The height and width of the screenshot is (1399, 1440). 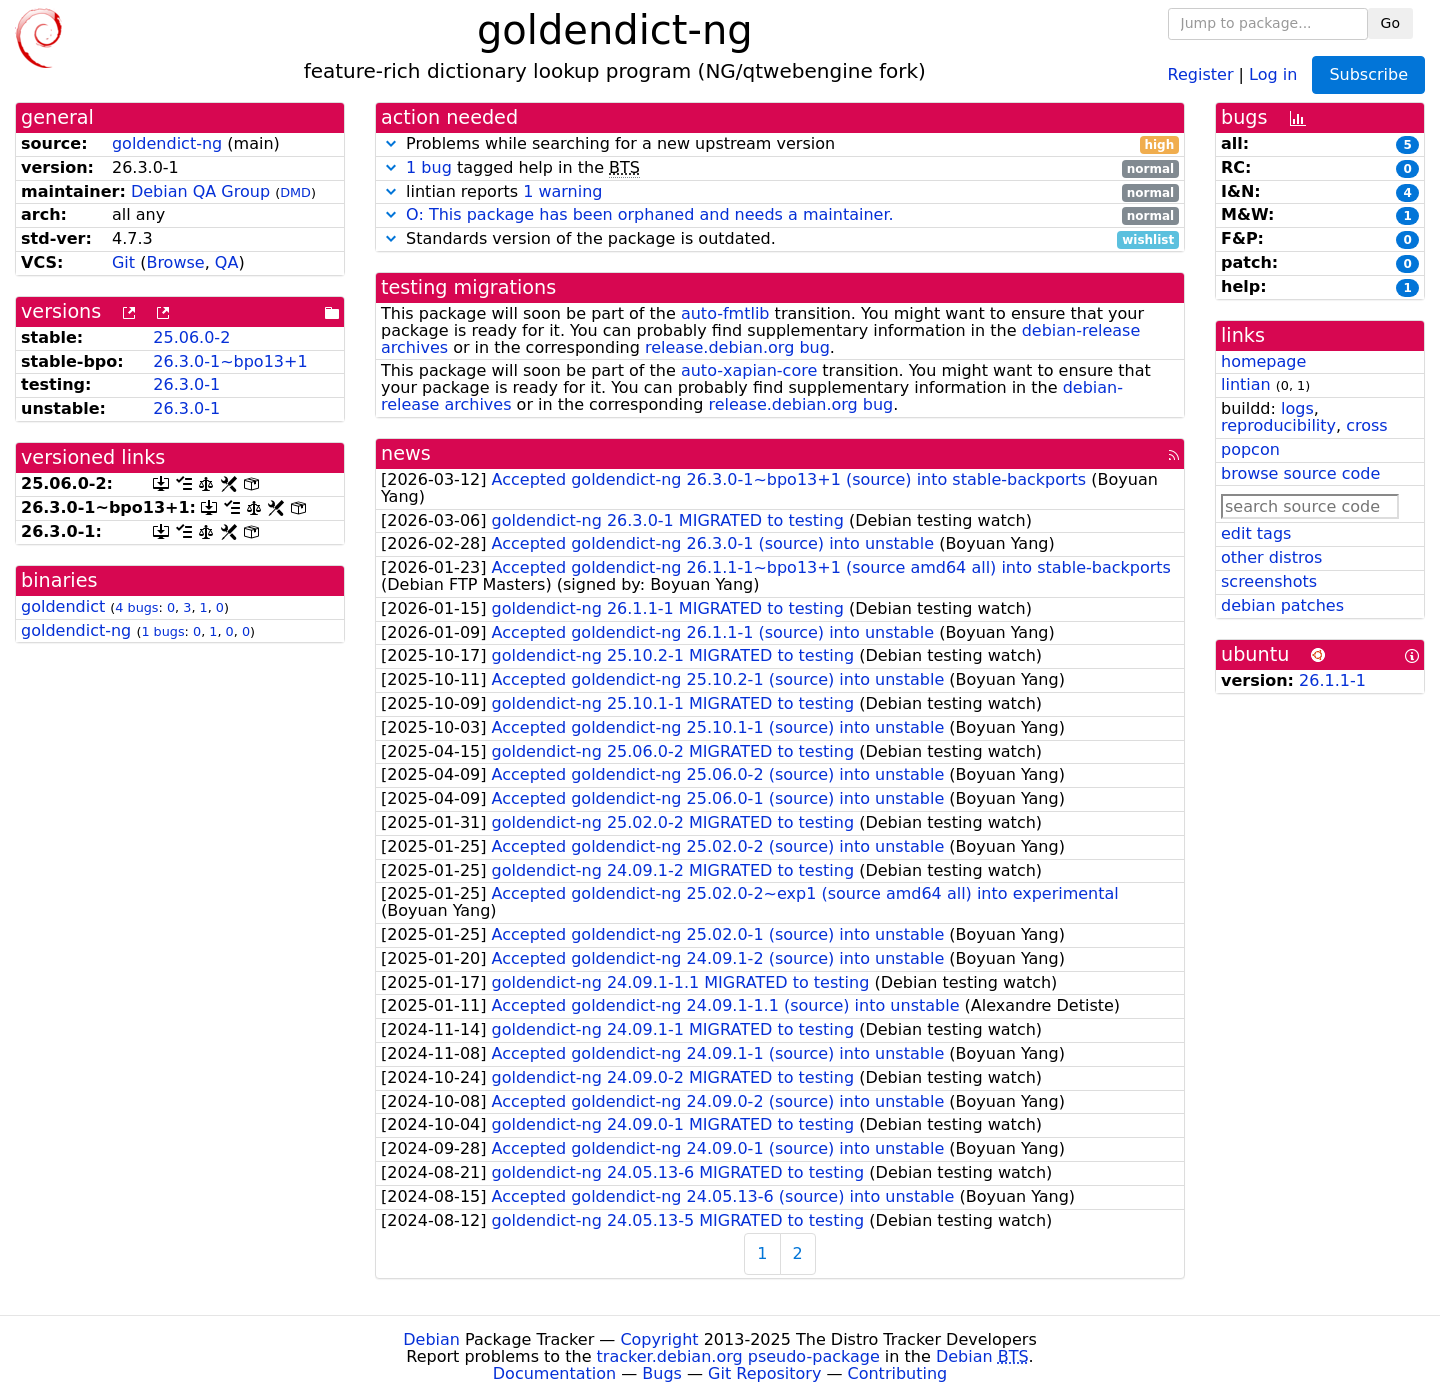 I want to click on Git, so click(x=123, y=262).